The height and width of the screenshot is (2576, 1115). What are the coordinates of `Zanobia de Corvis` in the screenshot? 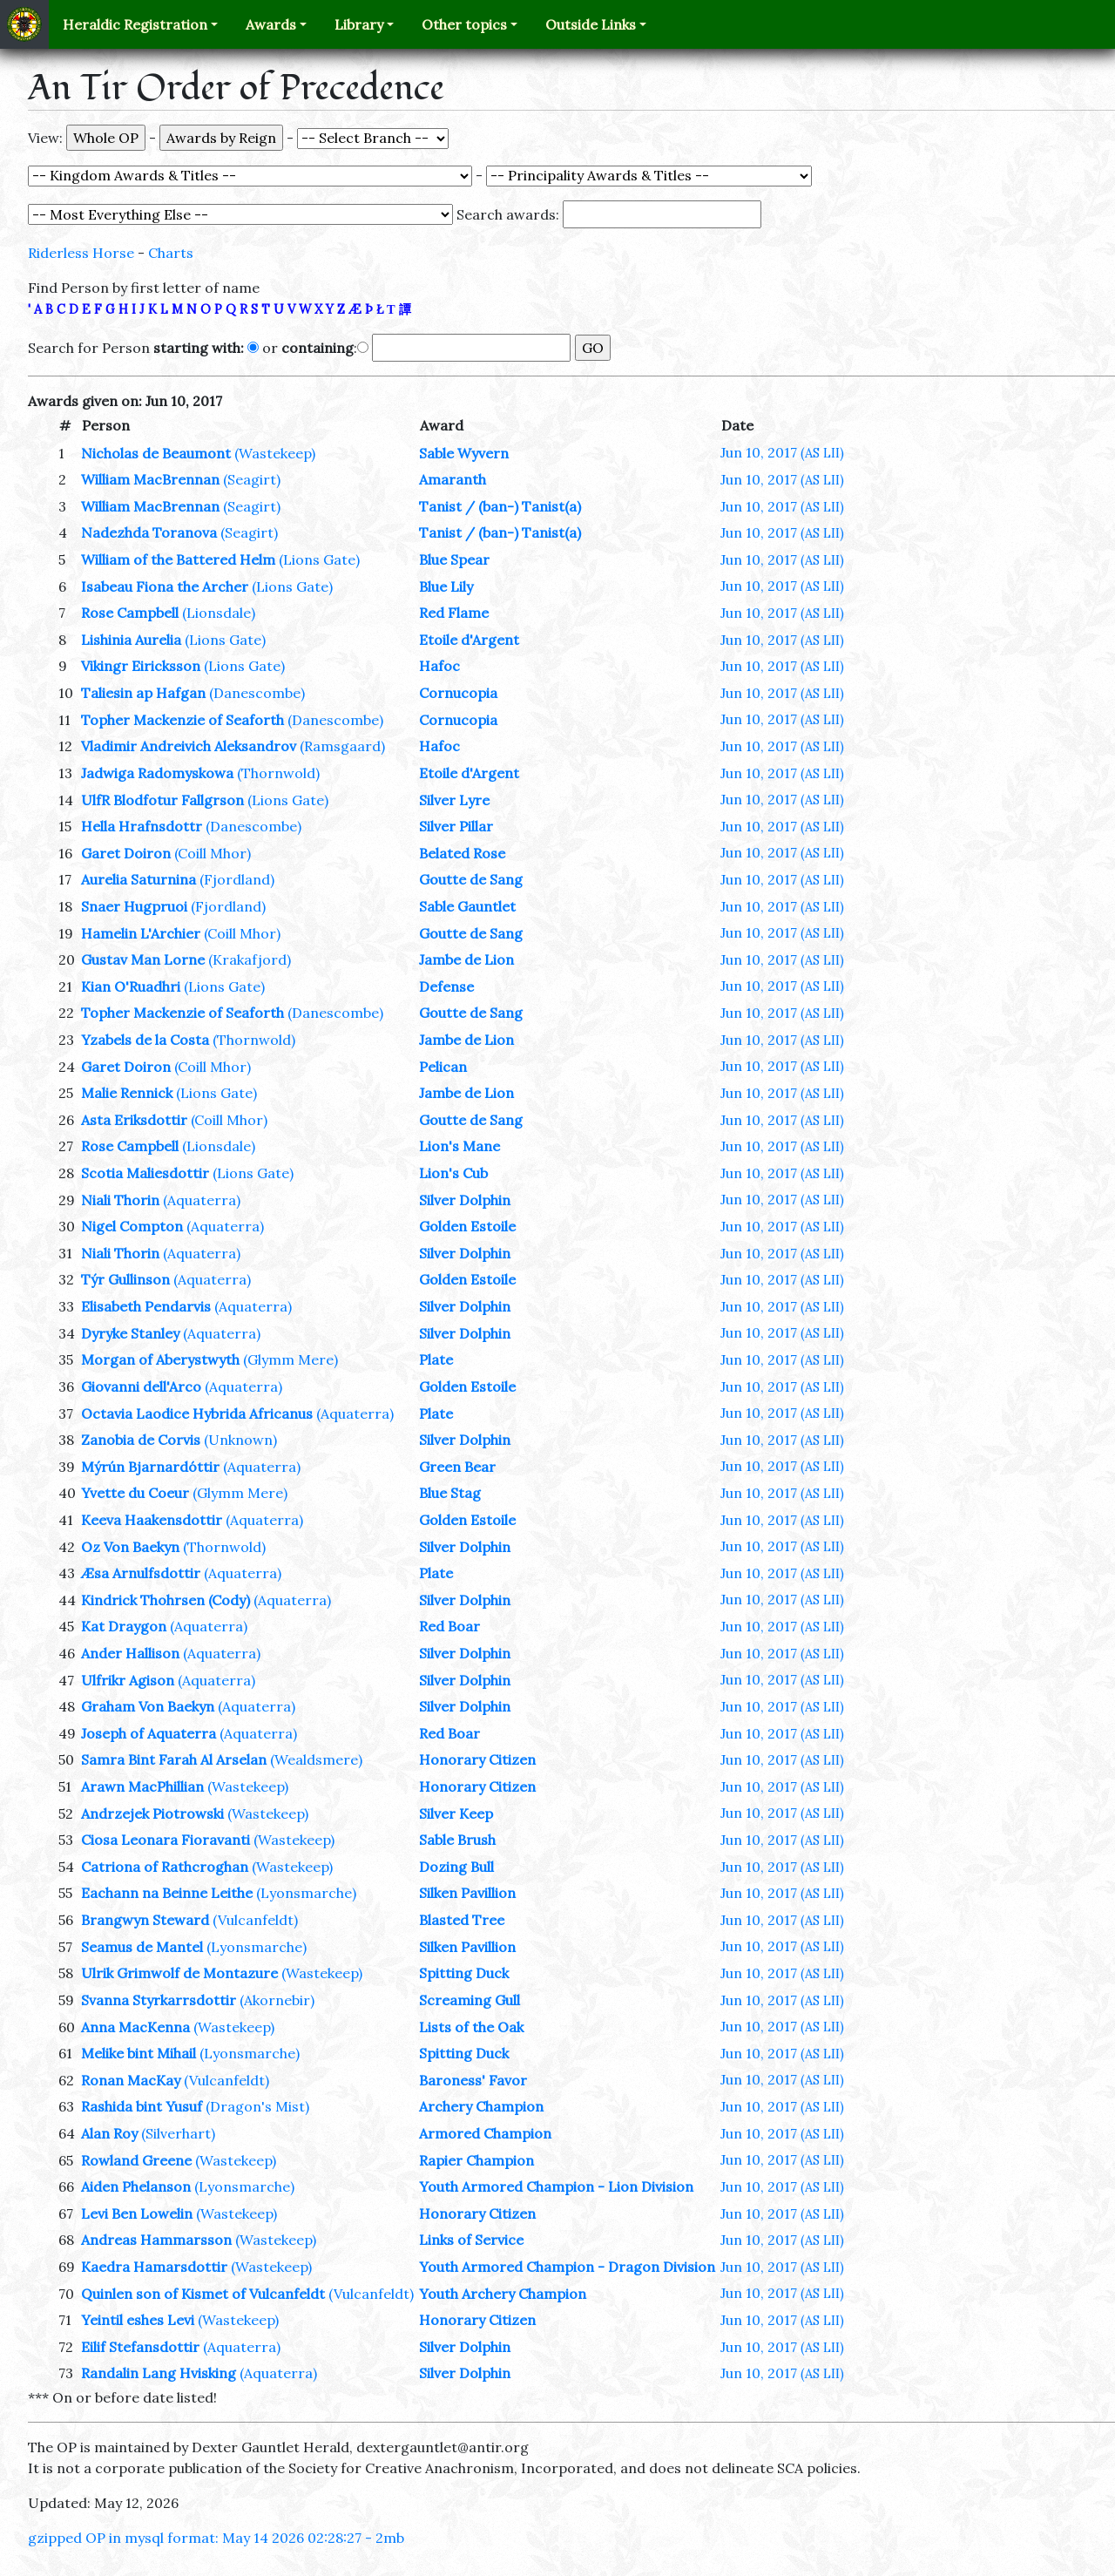 It's located at (140, 1439).